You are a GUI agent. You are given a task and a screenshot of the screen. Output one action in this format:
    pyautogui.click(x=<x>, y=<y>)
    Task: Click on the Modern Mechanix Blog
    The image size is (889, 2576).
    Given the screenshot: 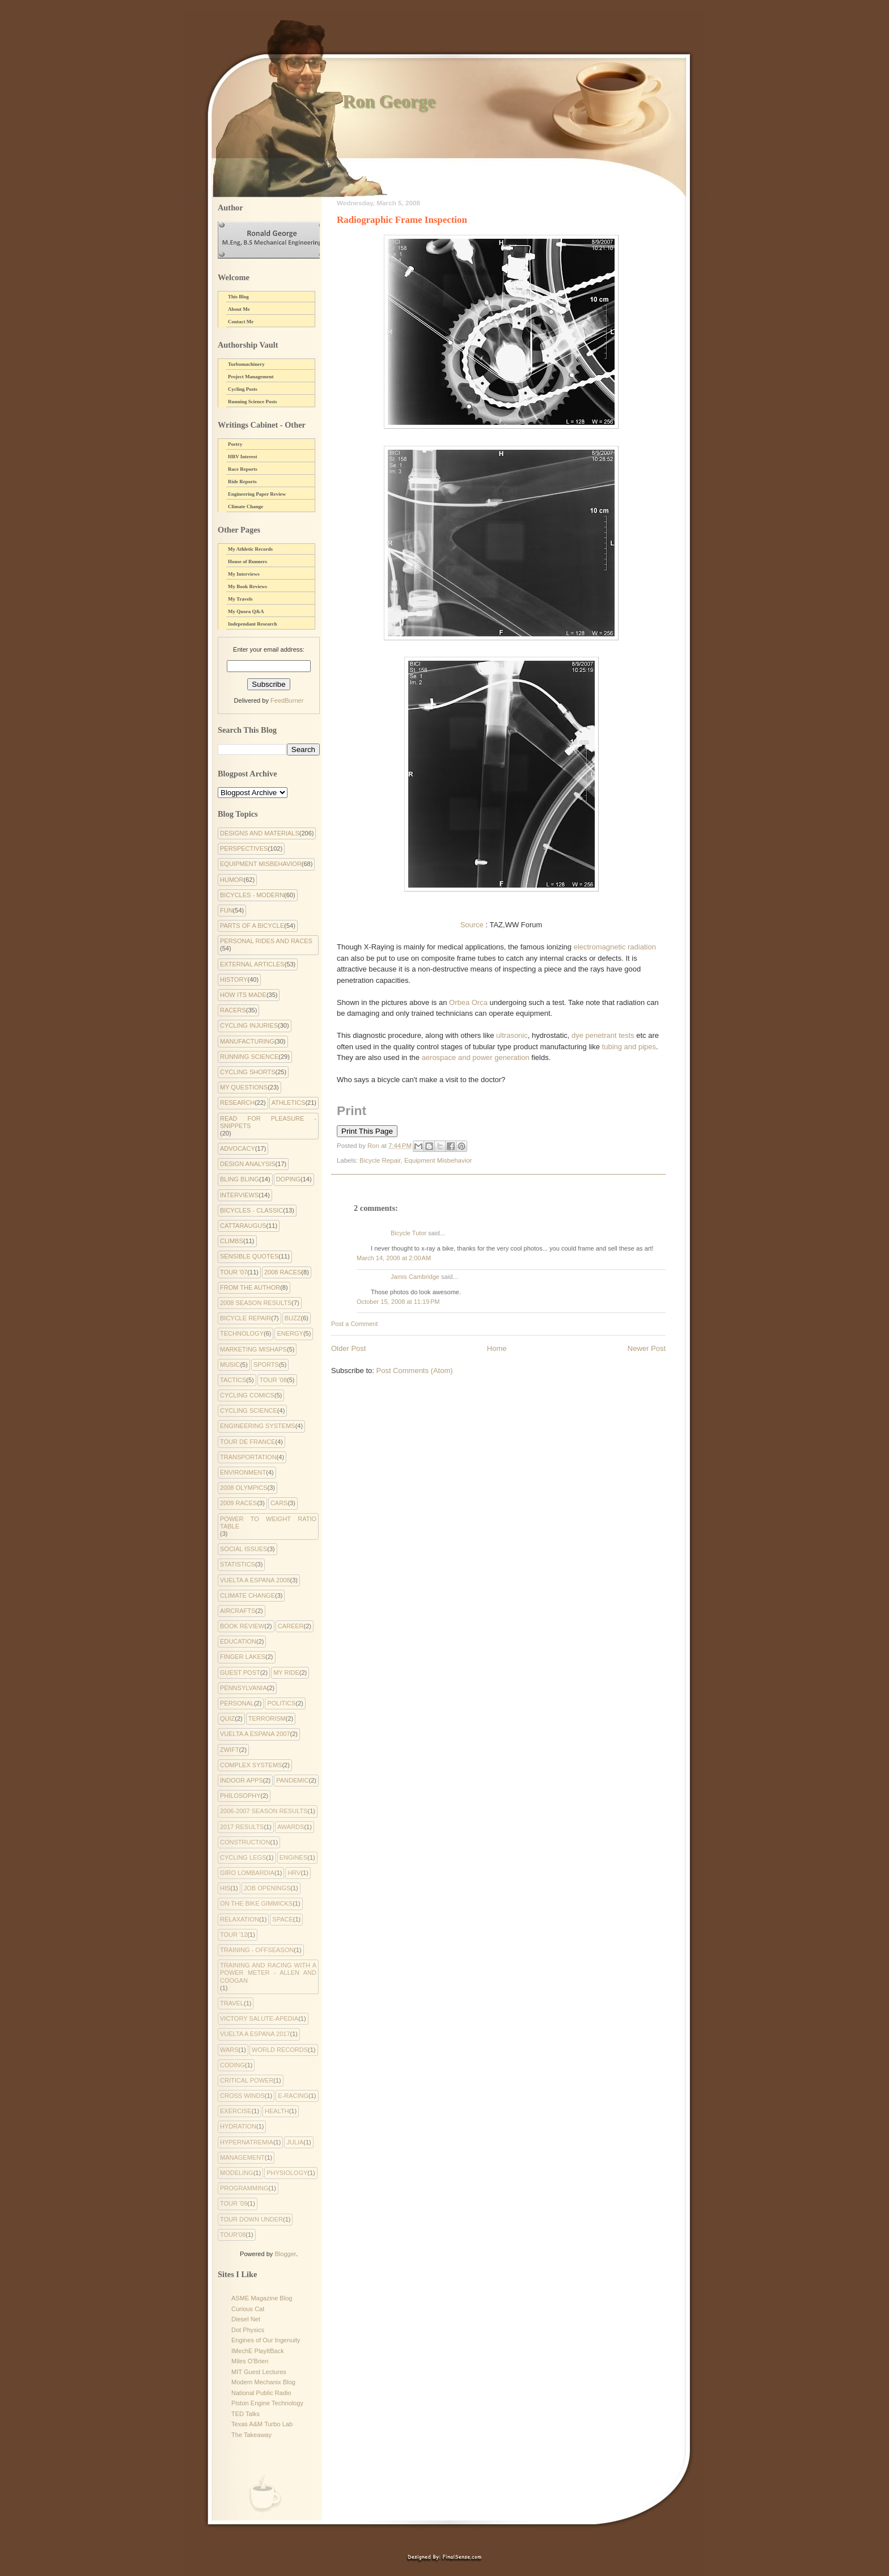 What is the action you would take?
    pyautogui.click(x=263, y=2382)
    